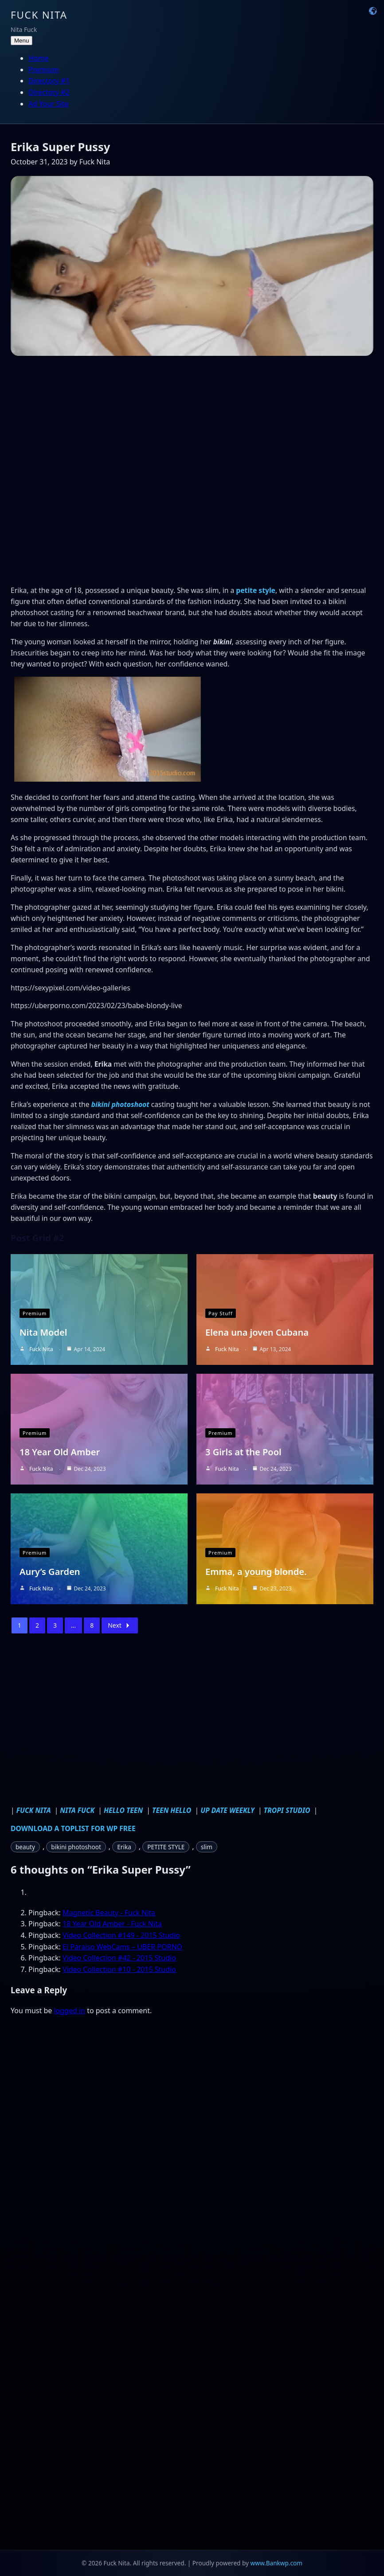  What do you see at coordinates (21, 40) in the screenshot?
I see `Menu` at bounding box center [21, 40].